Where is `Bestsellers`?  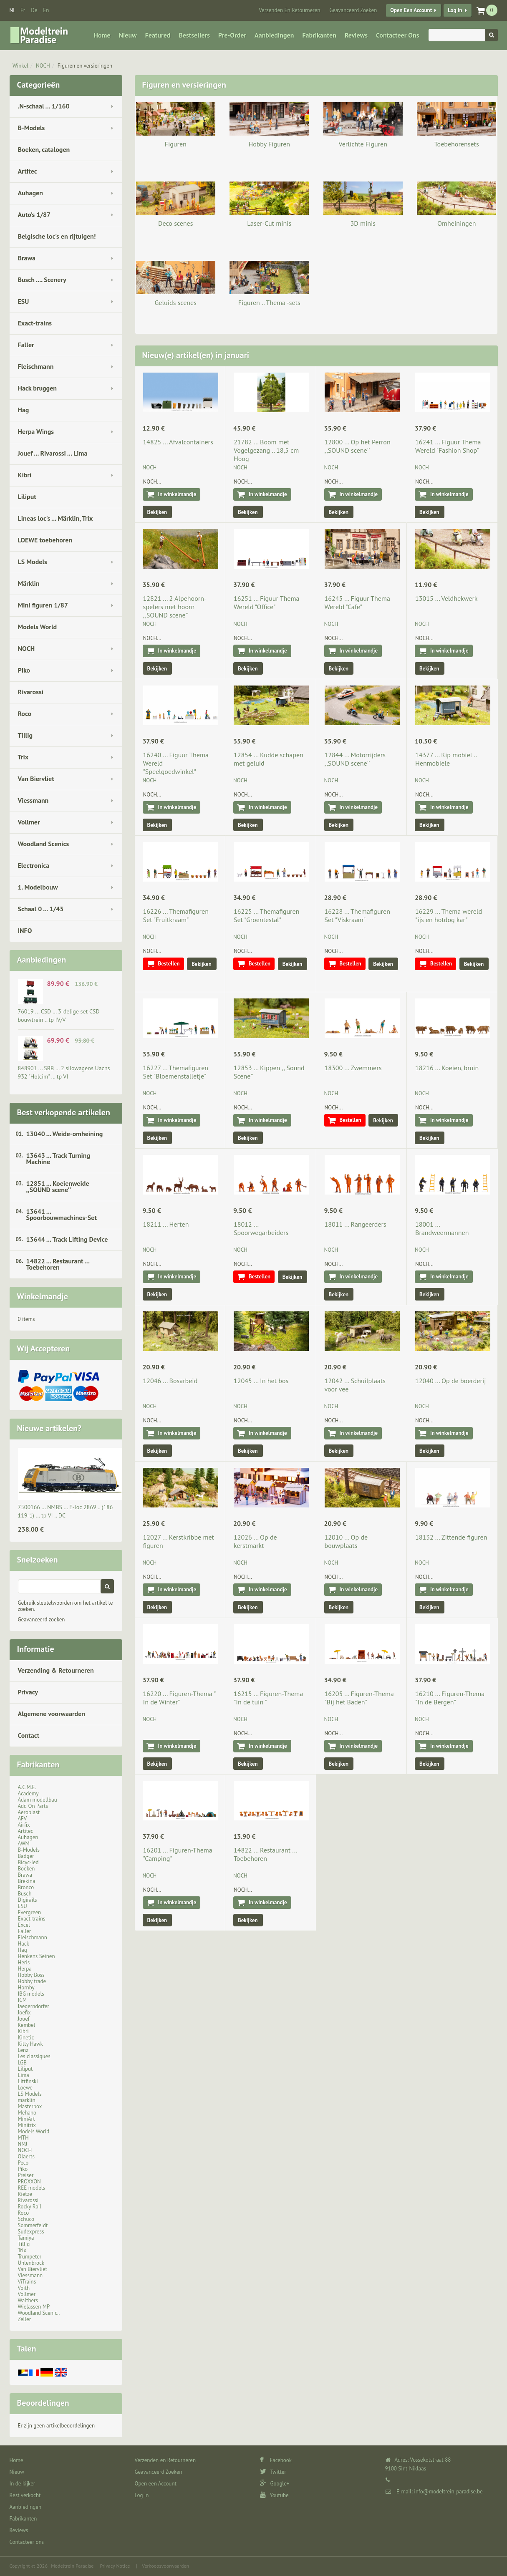 Bestsellers is located at coordinates (194, 35).